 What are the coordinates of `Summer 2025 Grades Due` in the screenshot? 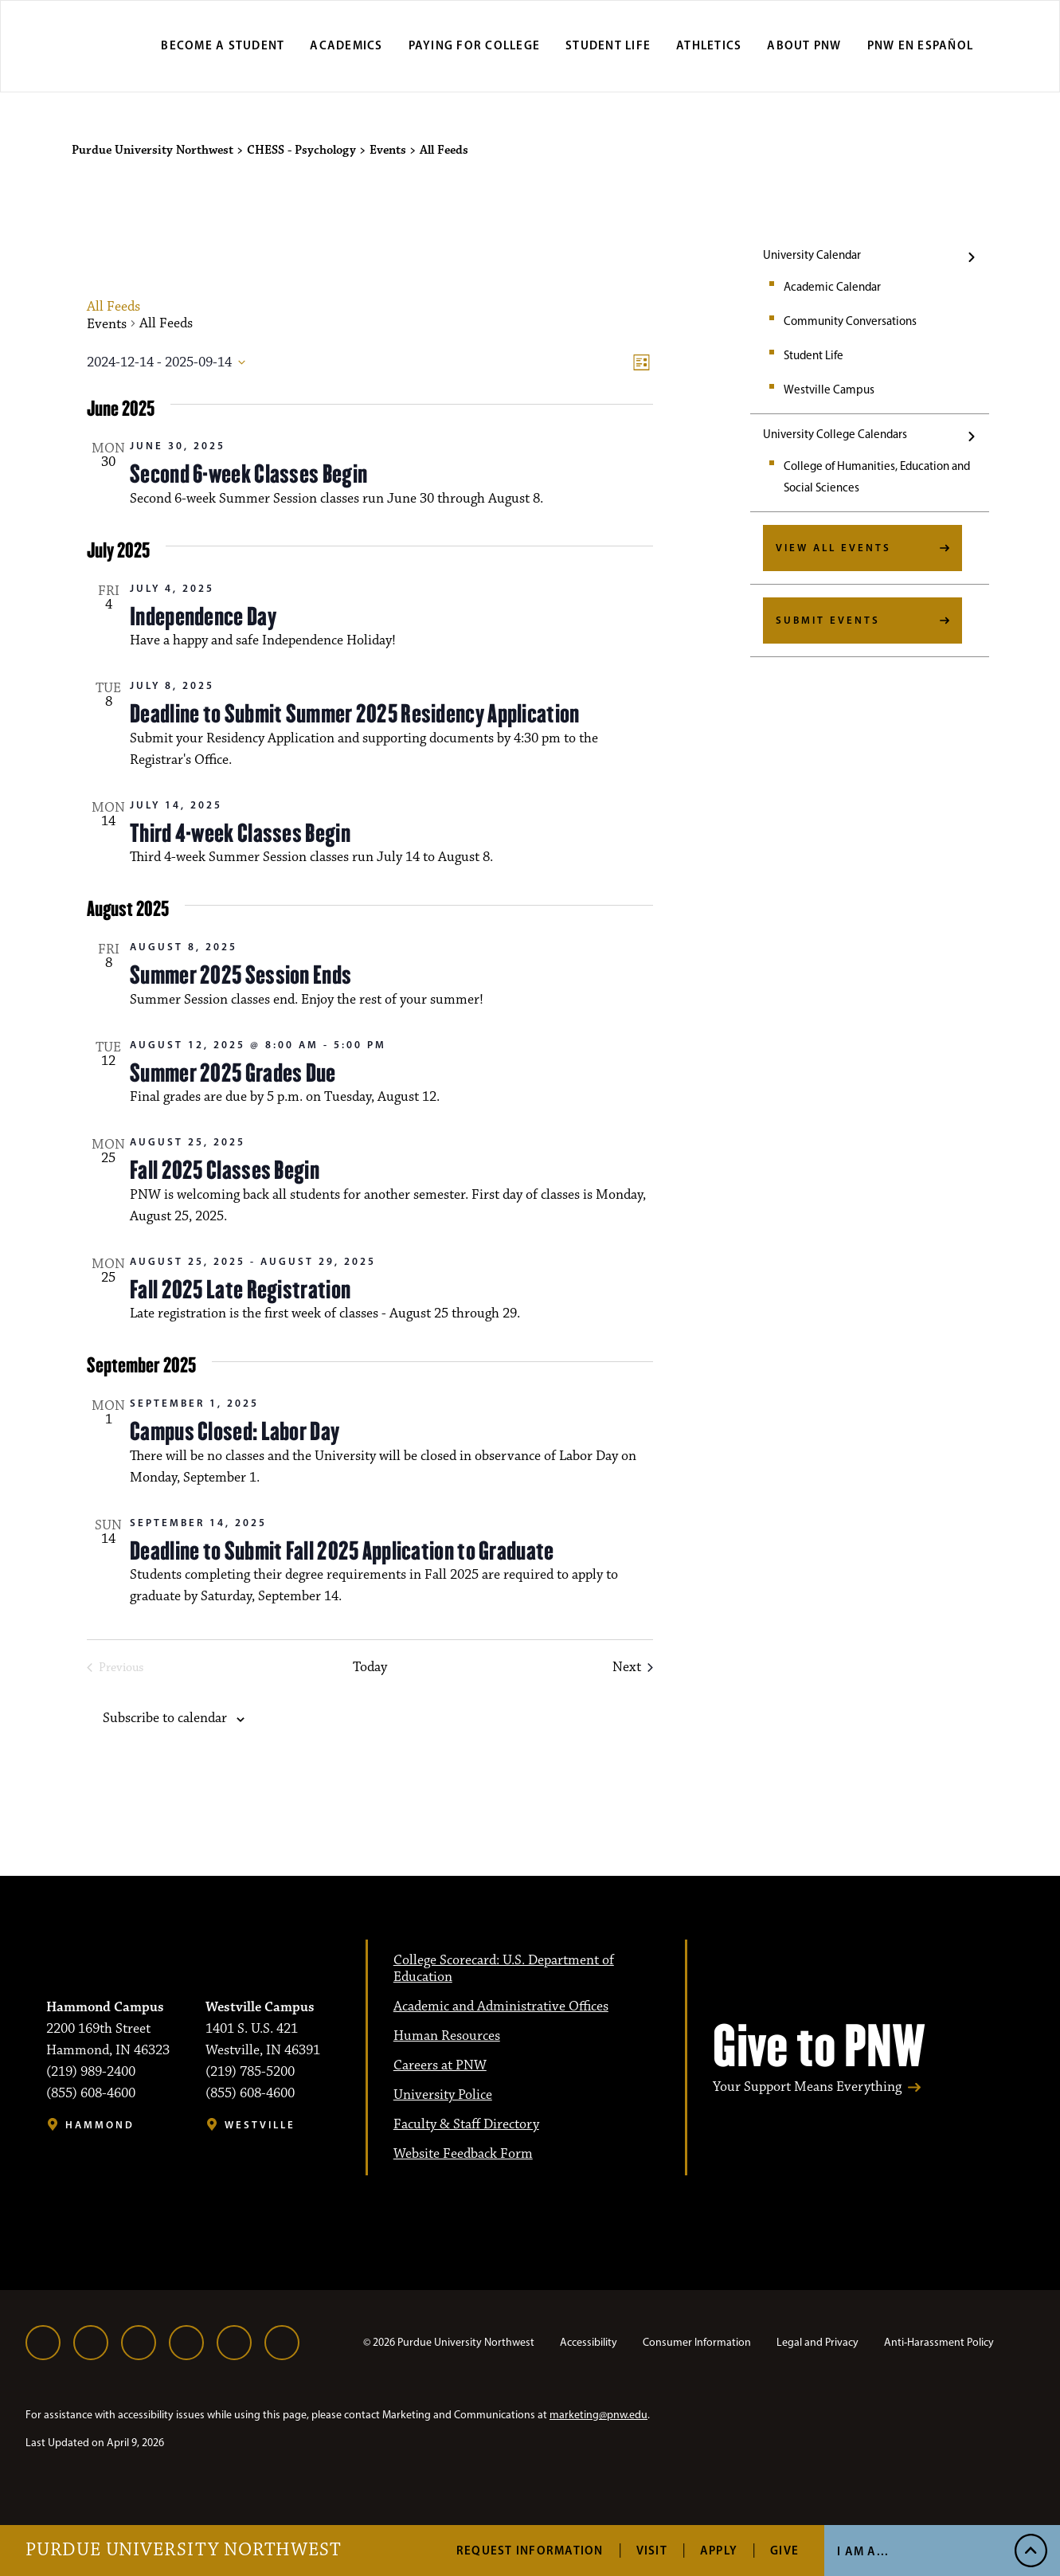 It's located at (233, 1073).